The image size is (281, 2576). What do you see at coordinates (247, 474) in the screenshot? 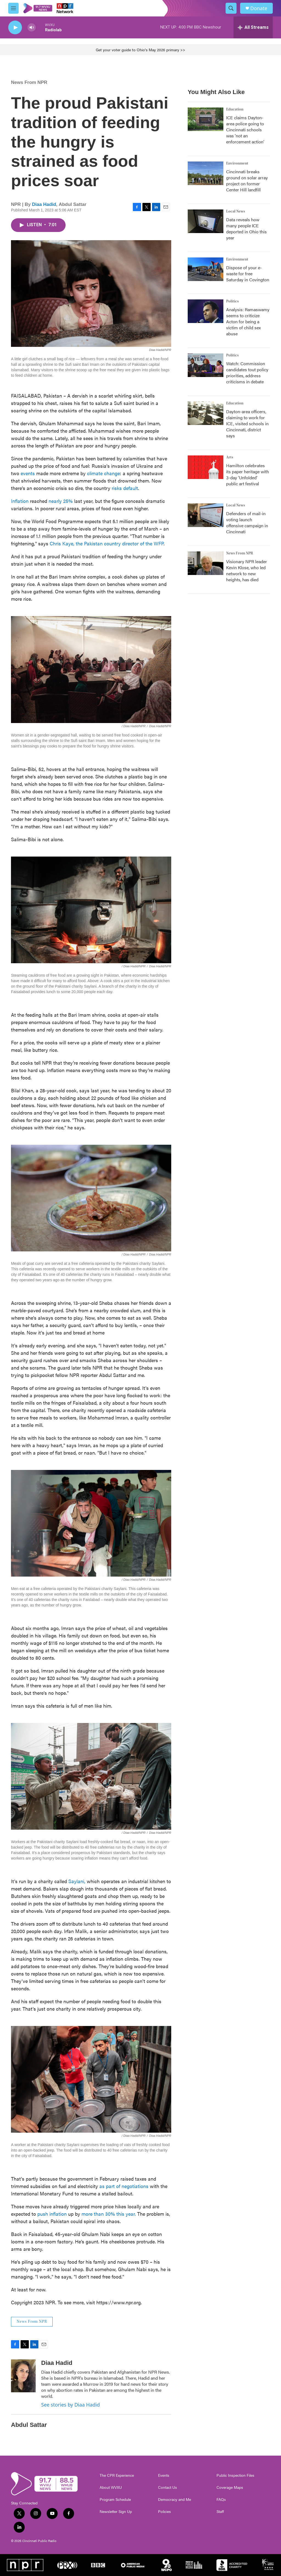
I see `Hamilton celebrates its paper heritage with 3-day 'Unfolded' public art festival` at bounding box center [247, 474].